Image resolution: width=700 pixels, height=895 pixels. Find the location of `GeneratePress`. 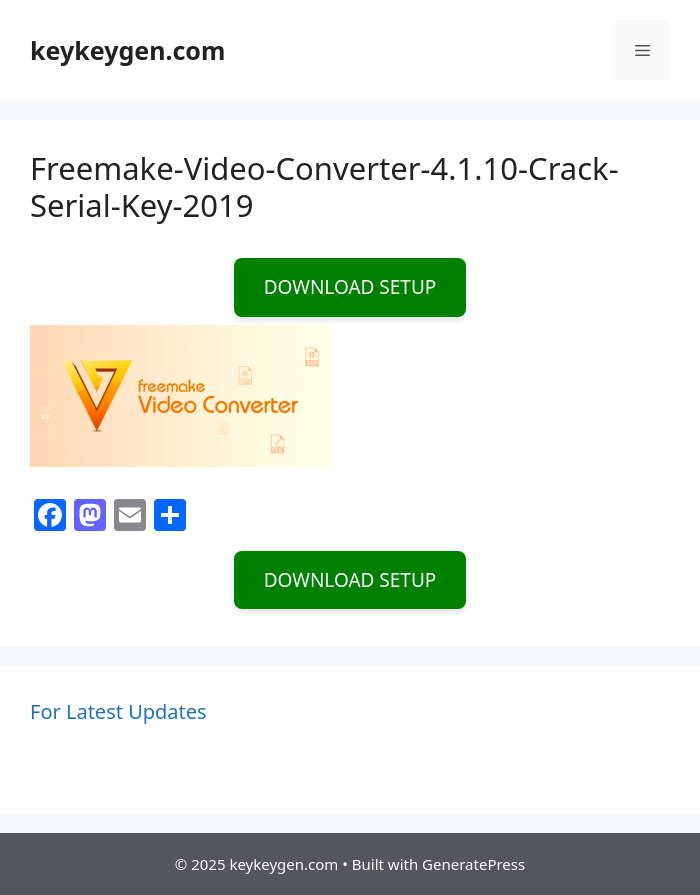

GeneratePress is located at coordinates (473, 864).